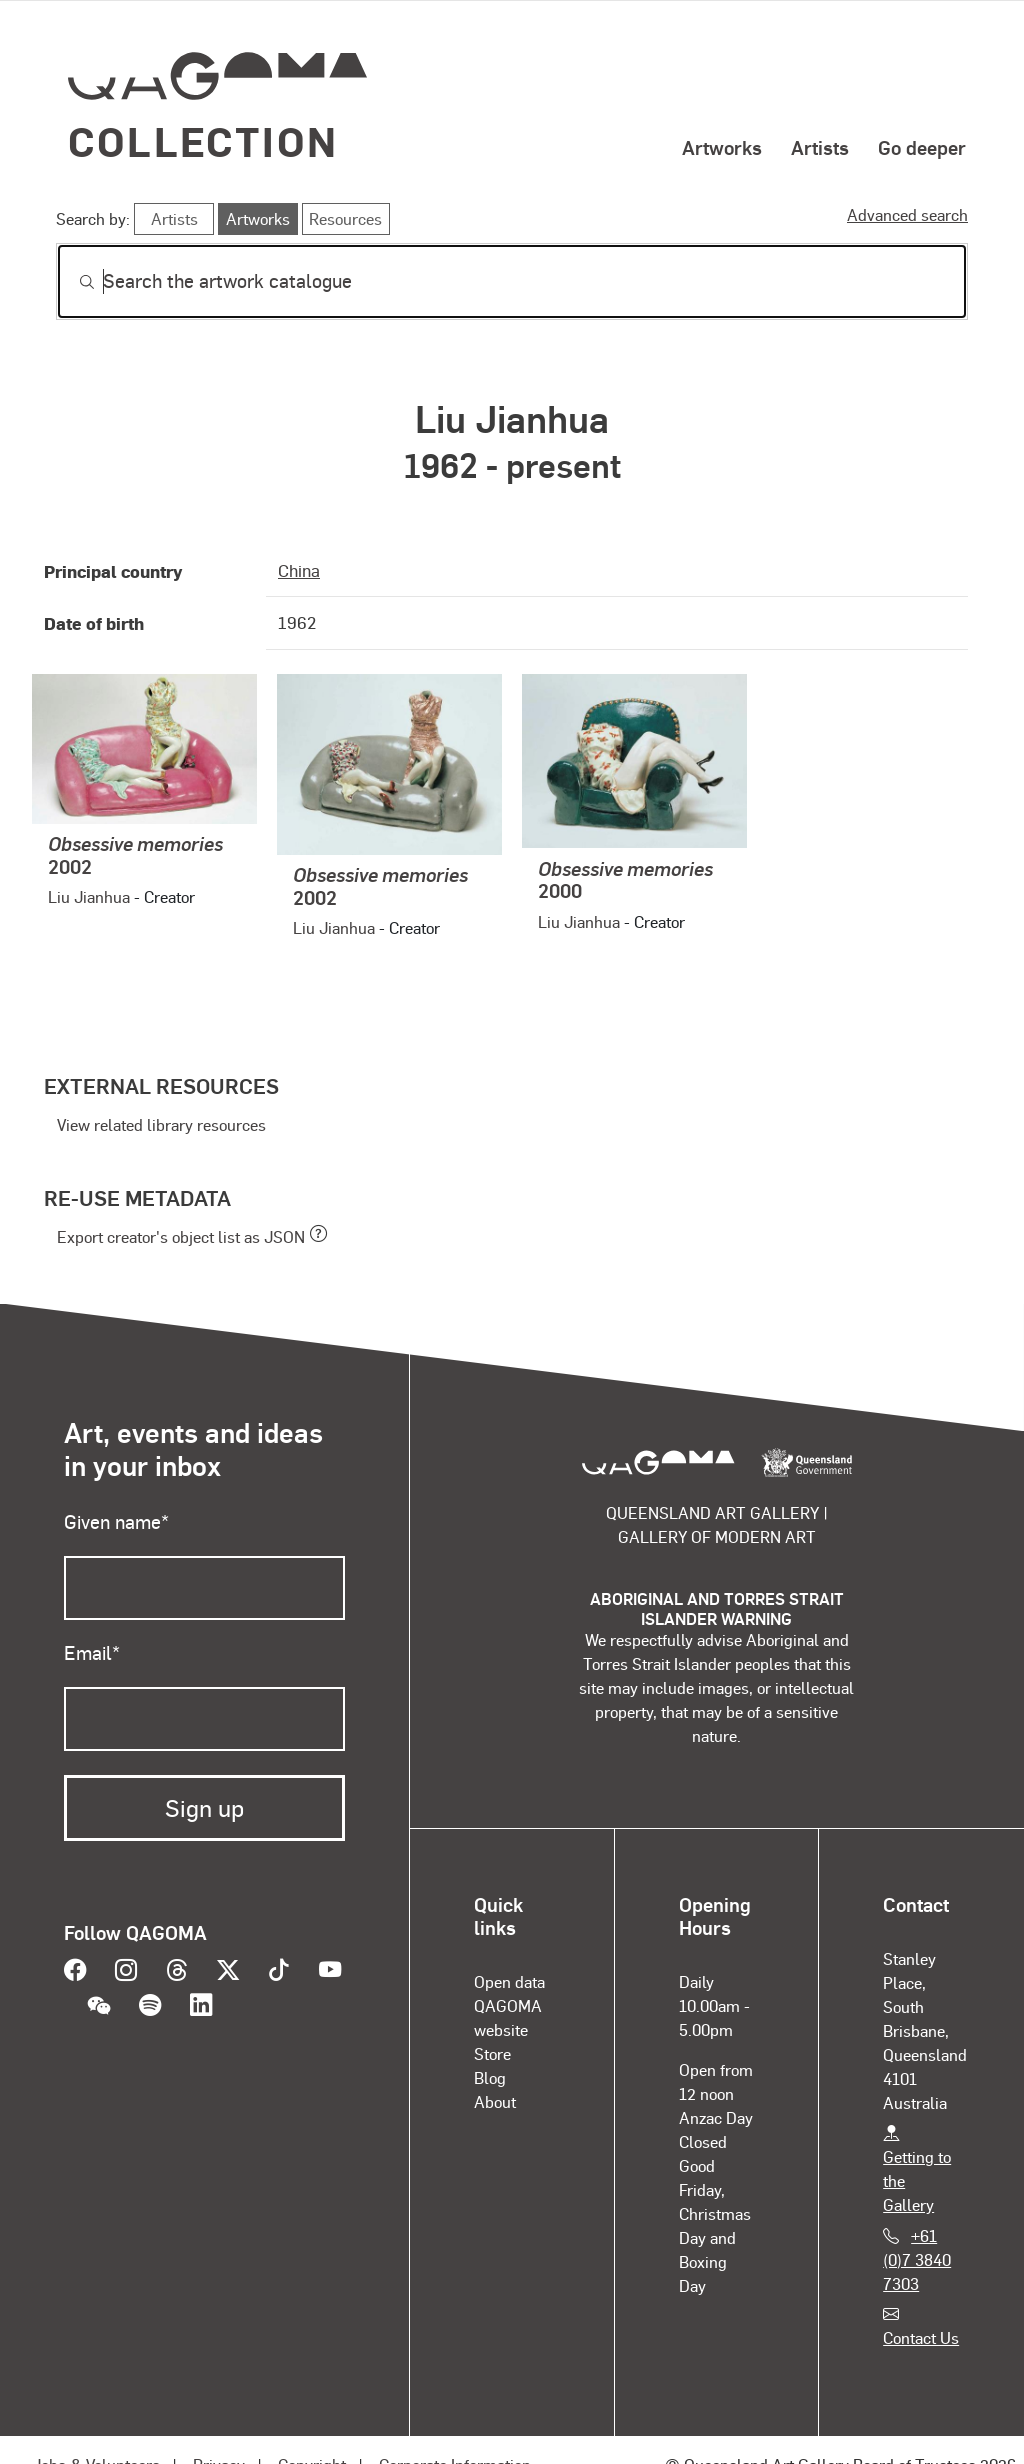 Image resolution: width=1024 pixels, height=2464 pixels. I want to click on Go deeper, so click(922, 147).